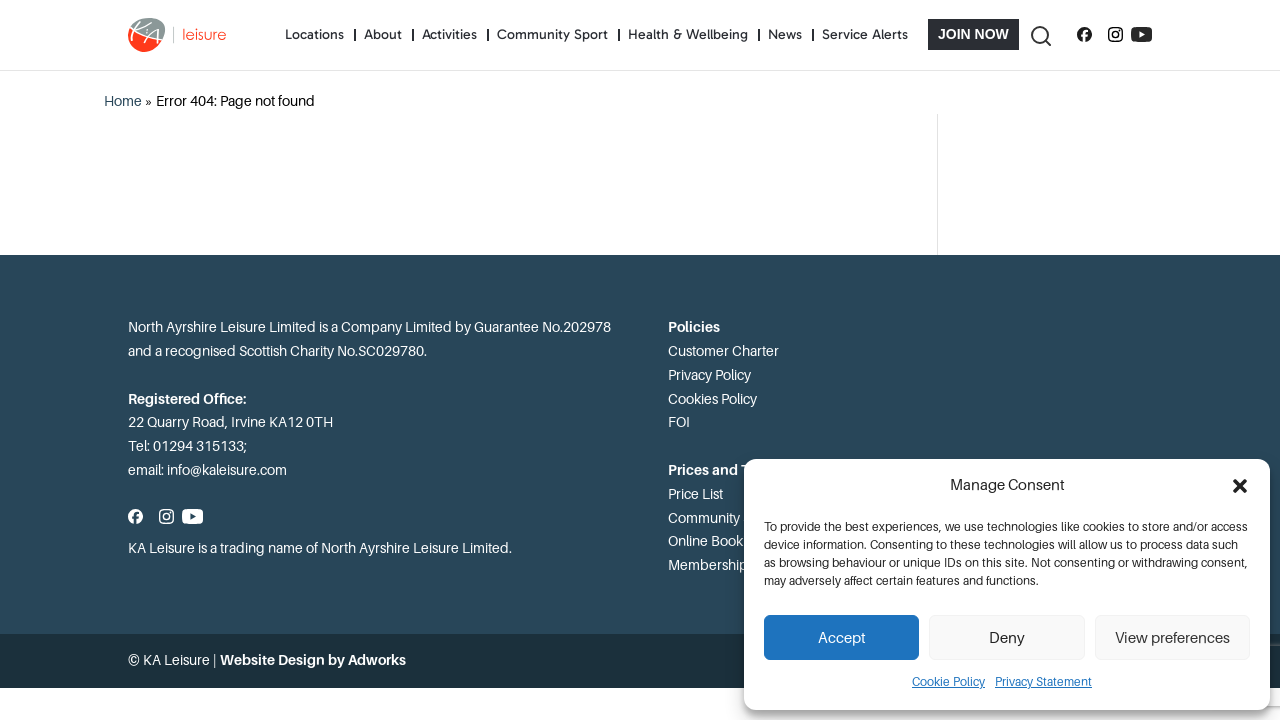  I want to click on Privacy Statement, so click(1043, 682).